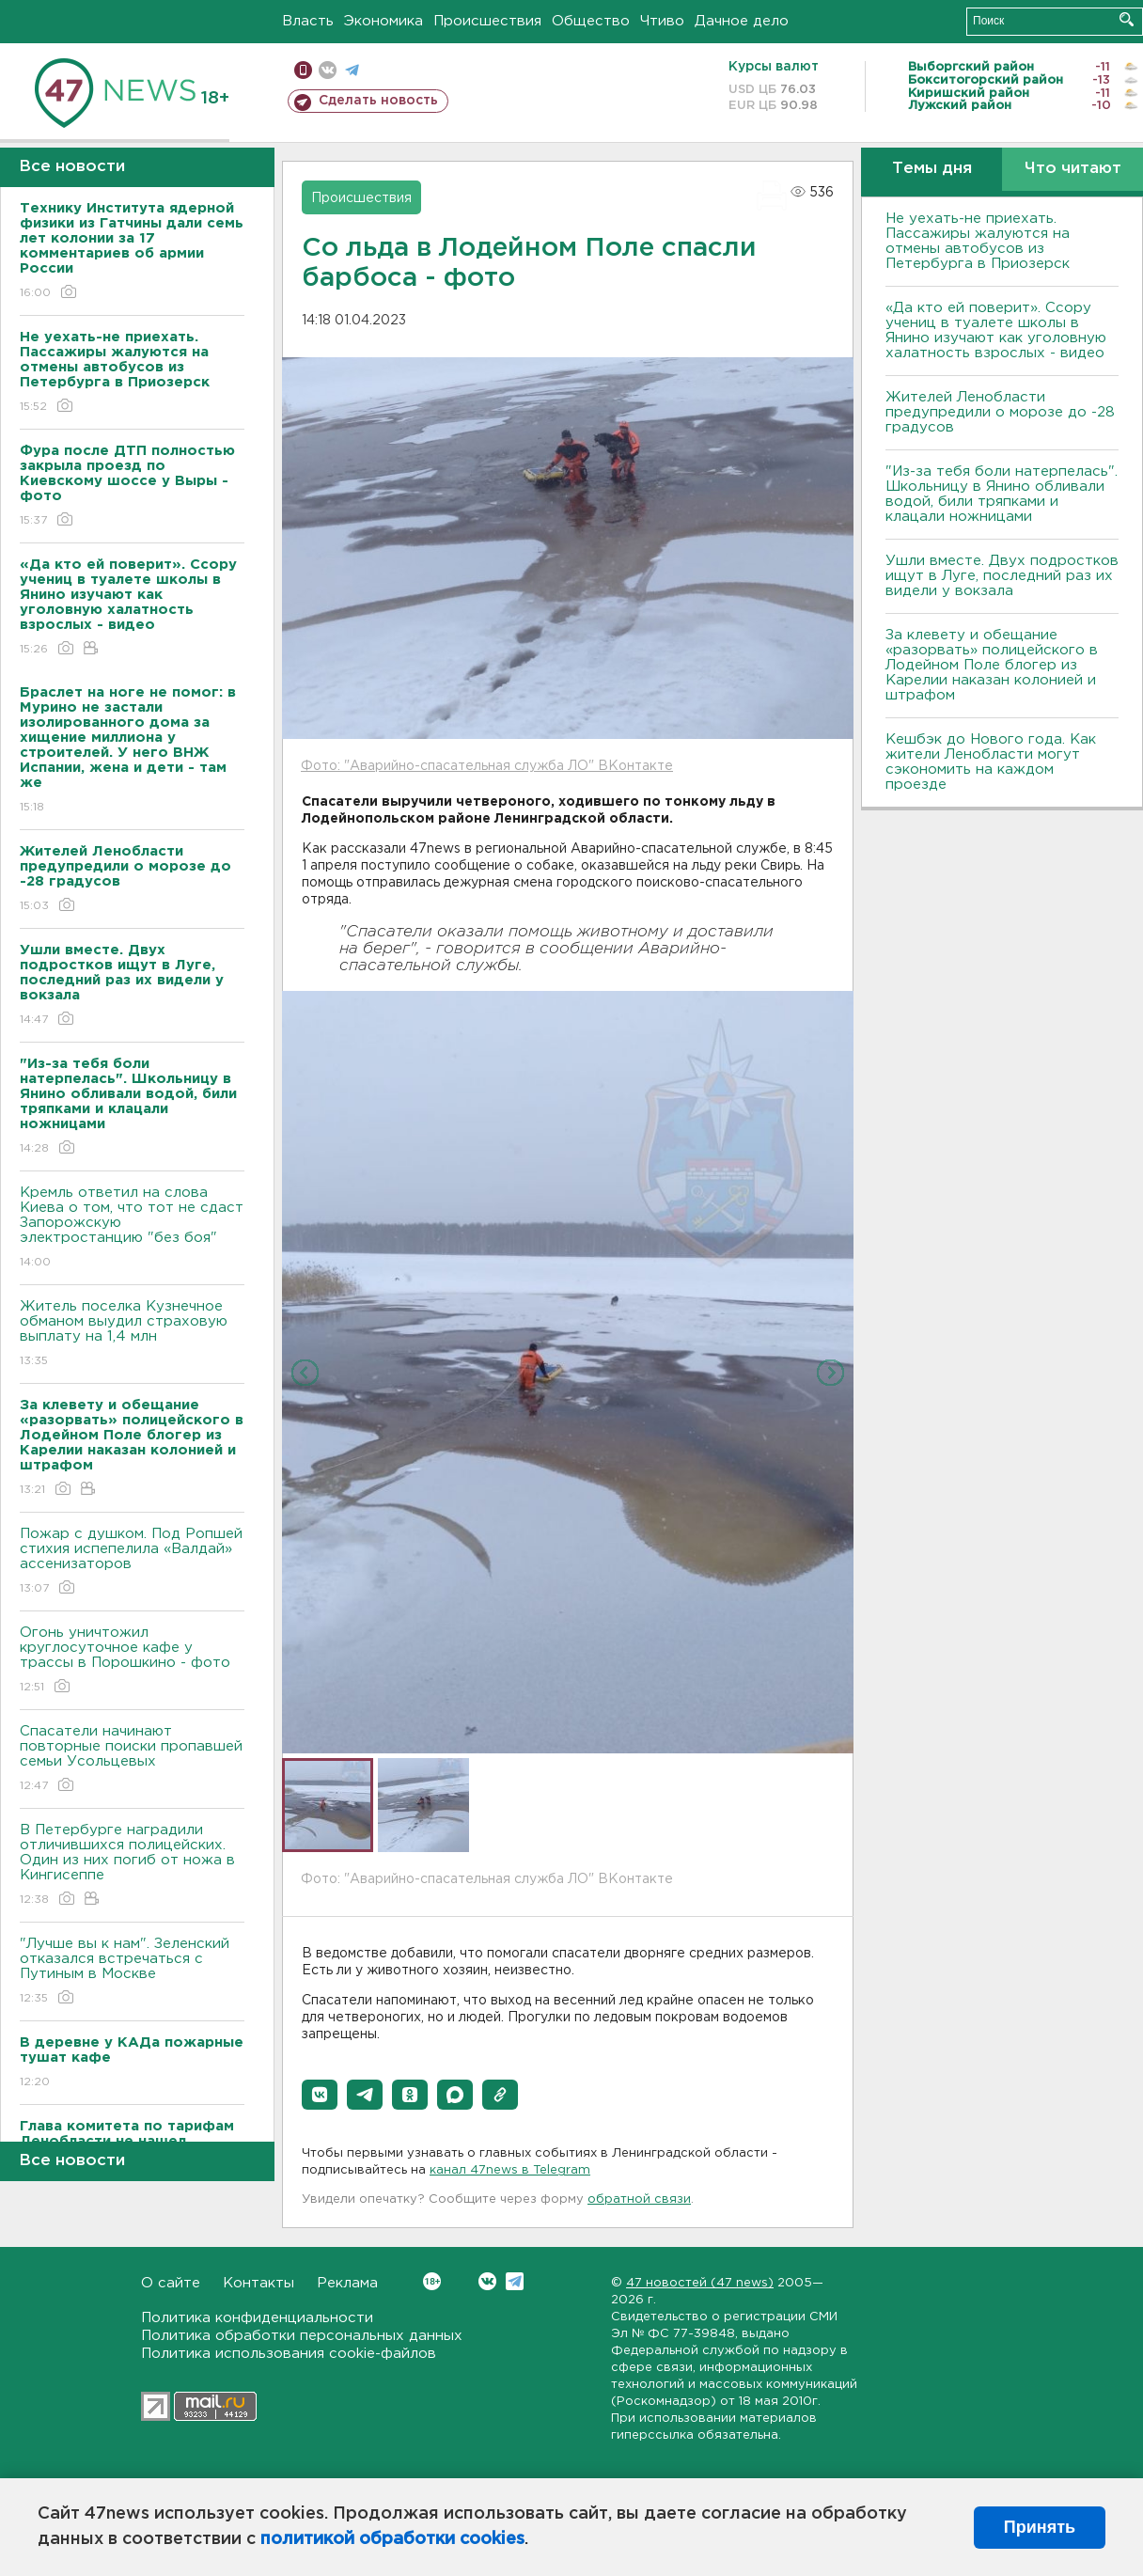 Image resolution: width=1143 pixels, height=2576 pixels. Describe the element at coordinates (132, 1759) in the screenshot. I see `Спасатели начинают повторные поиски пропавшей семьи Усольцевых` at that location.